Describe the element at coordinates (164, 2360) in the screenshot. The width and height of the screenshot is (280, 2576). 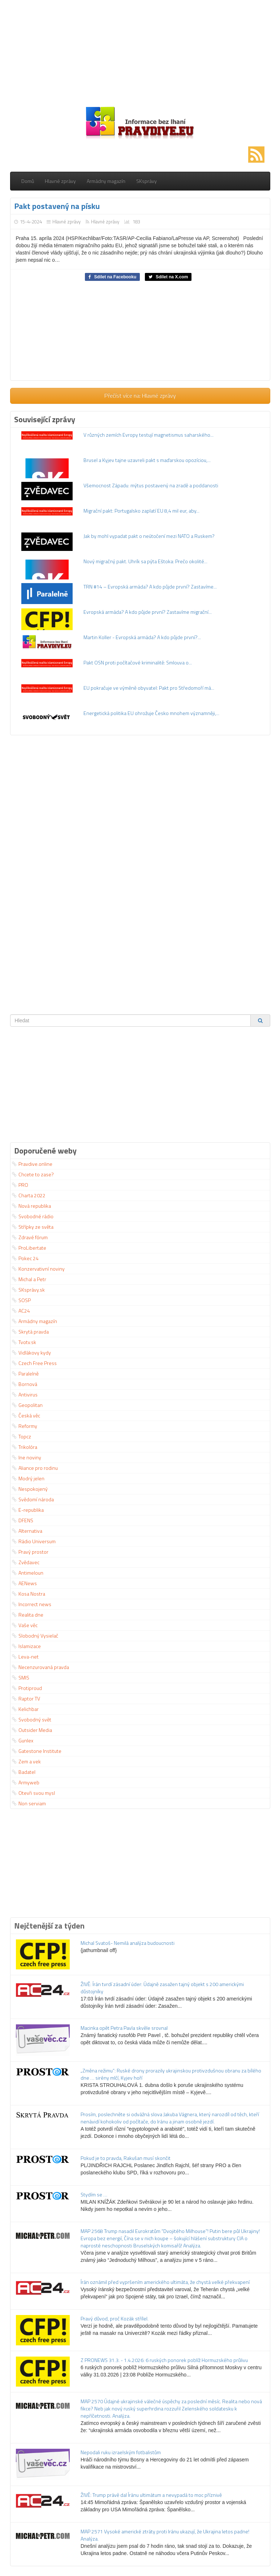
I see `Z PRONEWS 31.3. - 1.4.2026: 6 ruských ponorek poblíž Hormuzského průlivu` at that location.